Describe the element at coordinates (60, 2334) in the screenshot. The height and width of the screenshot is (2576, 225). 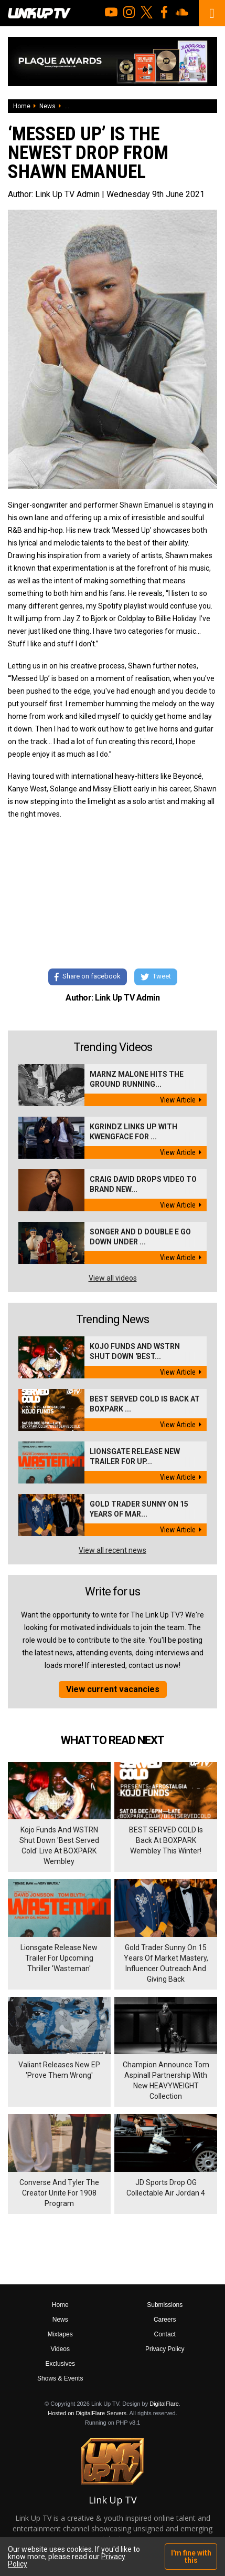
I see `Mixtapes` at that location.